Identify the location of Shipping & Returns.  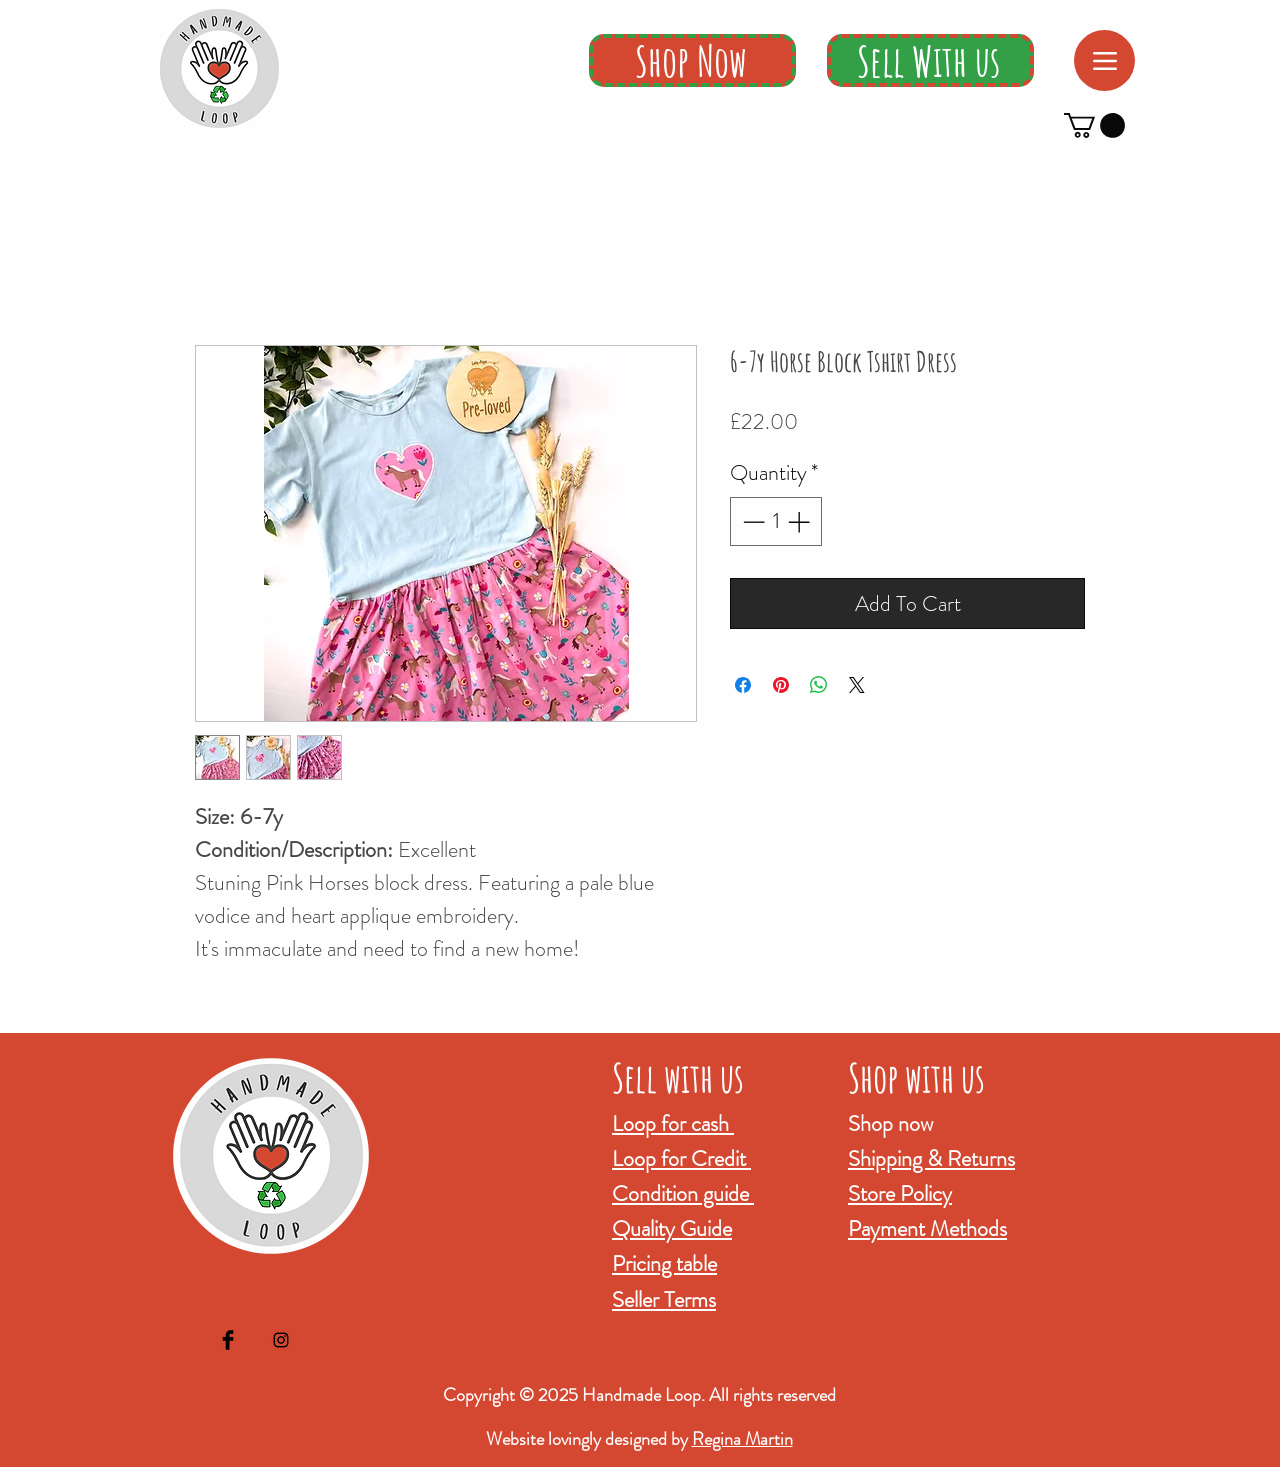
(931, 1158).